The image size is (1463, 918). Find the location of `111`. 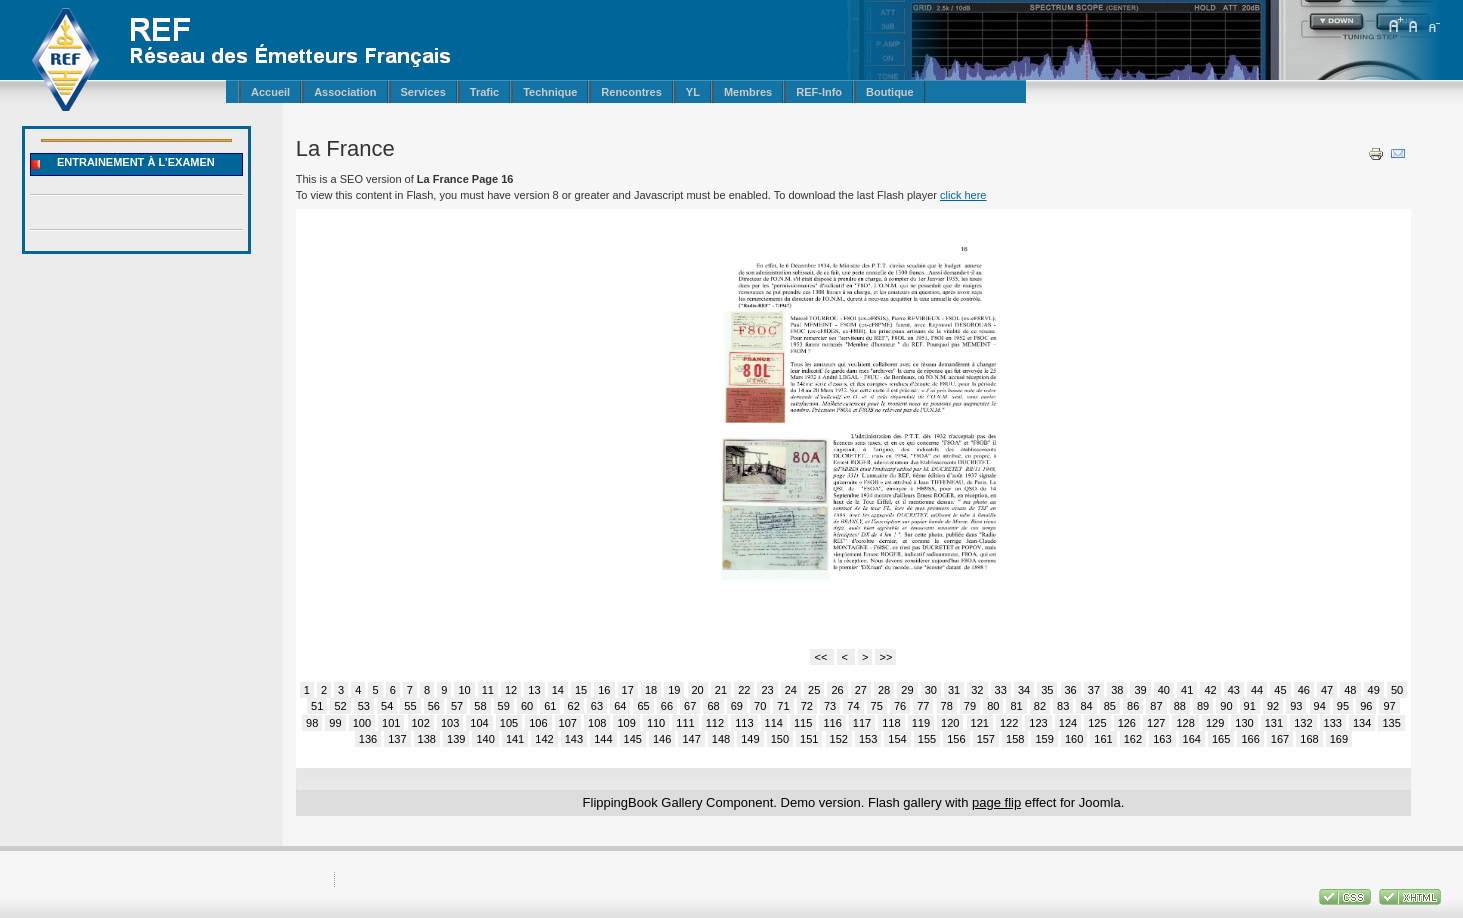

111 is located at coordinates (685, 723).